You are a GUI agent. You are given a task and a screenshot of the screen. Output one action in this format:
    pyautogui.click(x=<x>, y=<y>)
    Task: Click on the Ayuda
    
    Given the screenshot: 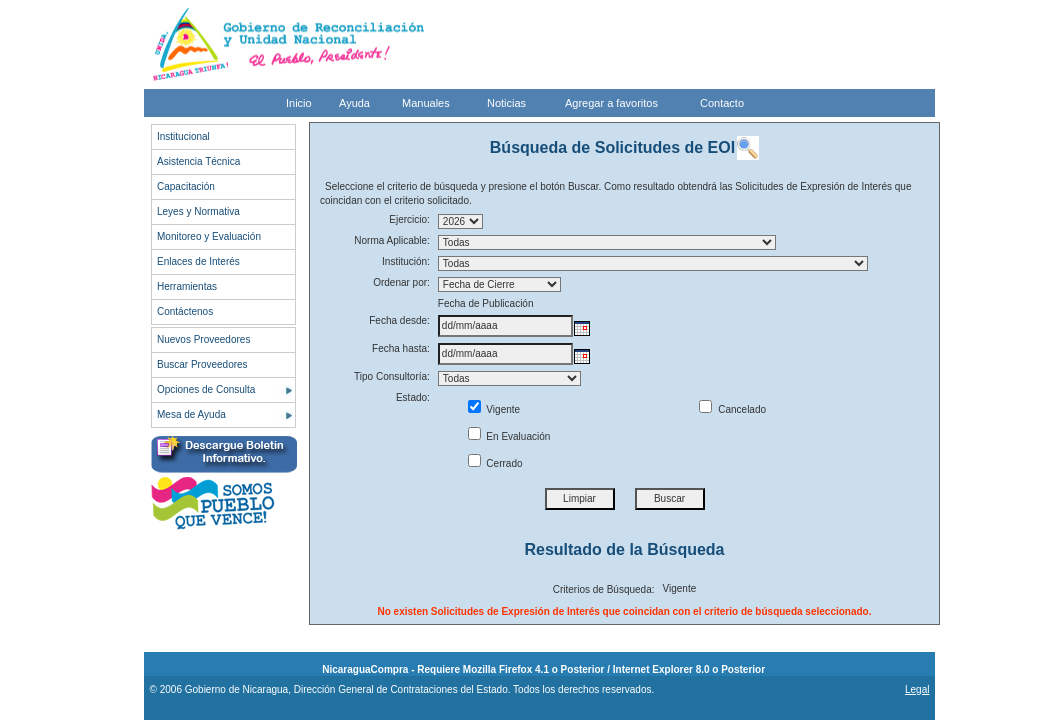 What is the action you would take?
    pyautogui.click(x=354, y=103)
    